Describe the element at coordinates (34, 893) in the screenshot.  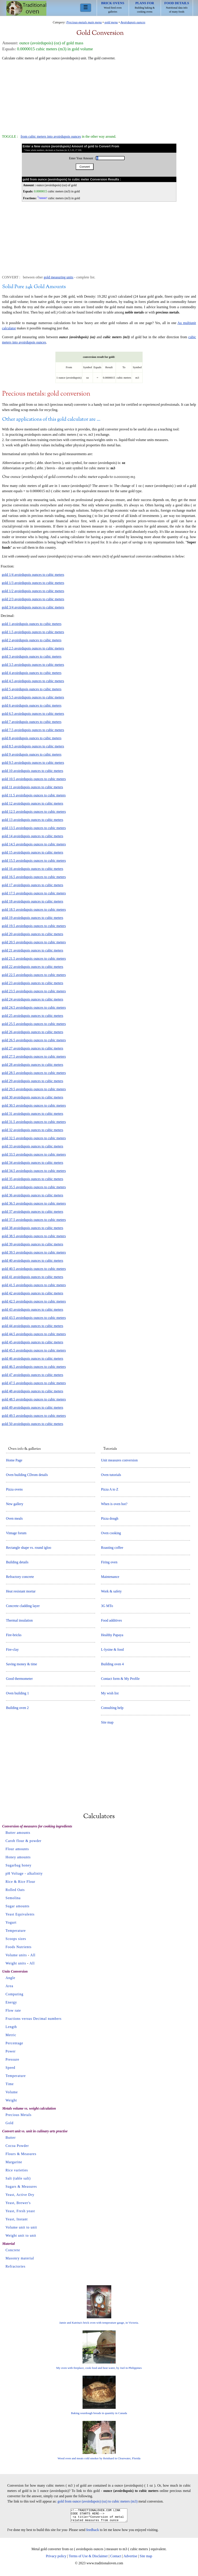
I see `gold 17.5 avoirdupois ounces to cubic meters` at that location.